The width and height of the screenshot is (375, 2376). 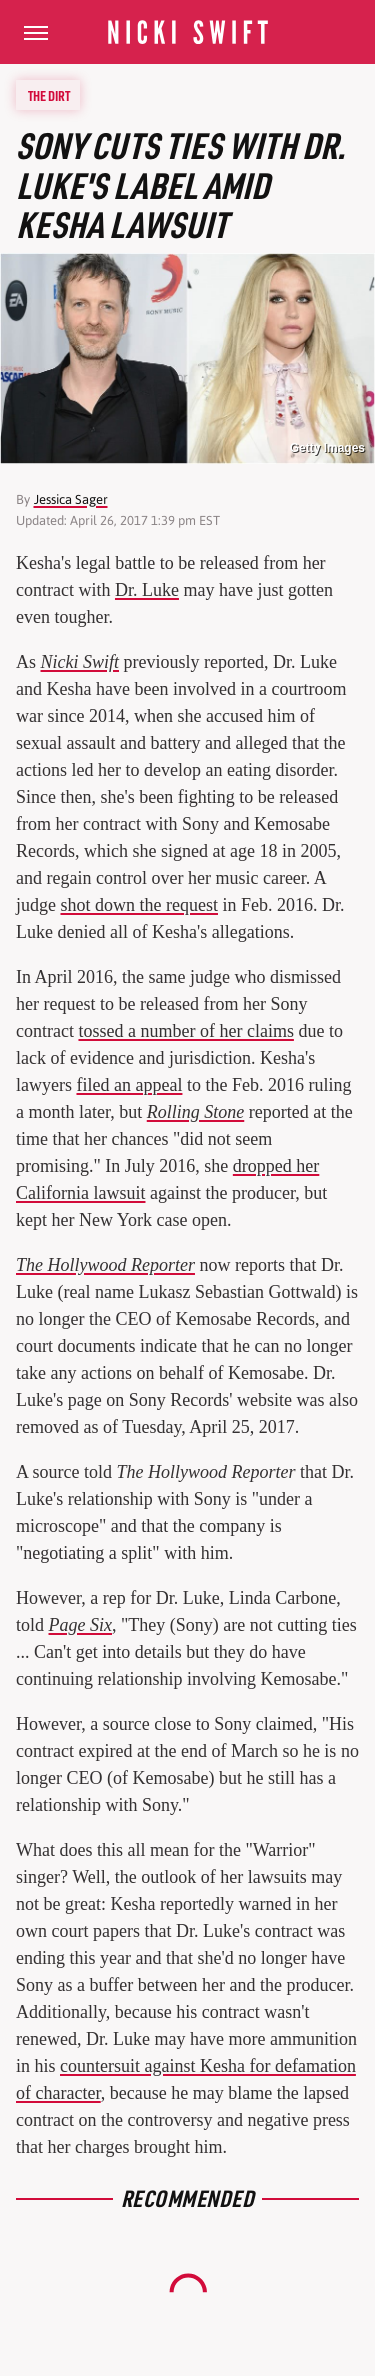 I want to click on The Dirt, so click(x=49, y=95).